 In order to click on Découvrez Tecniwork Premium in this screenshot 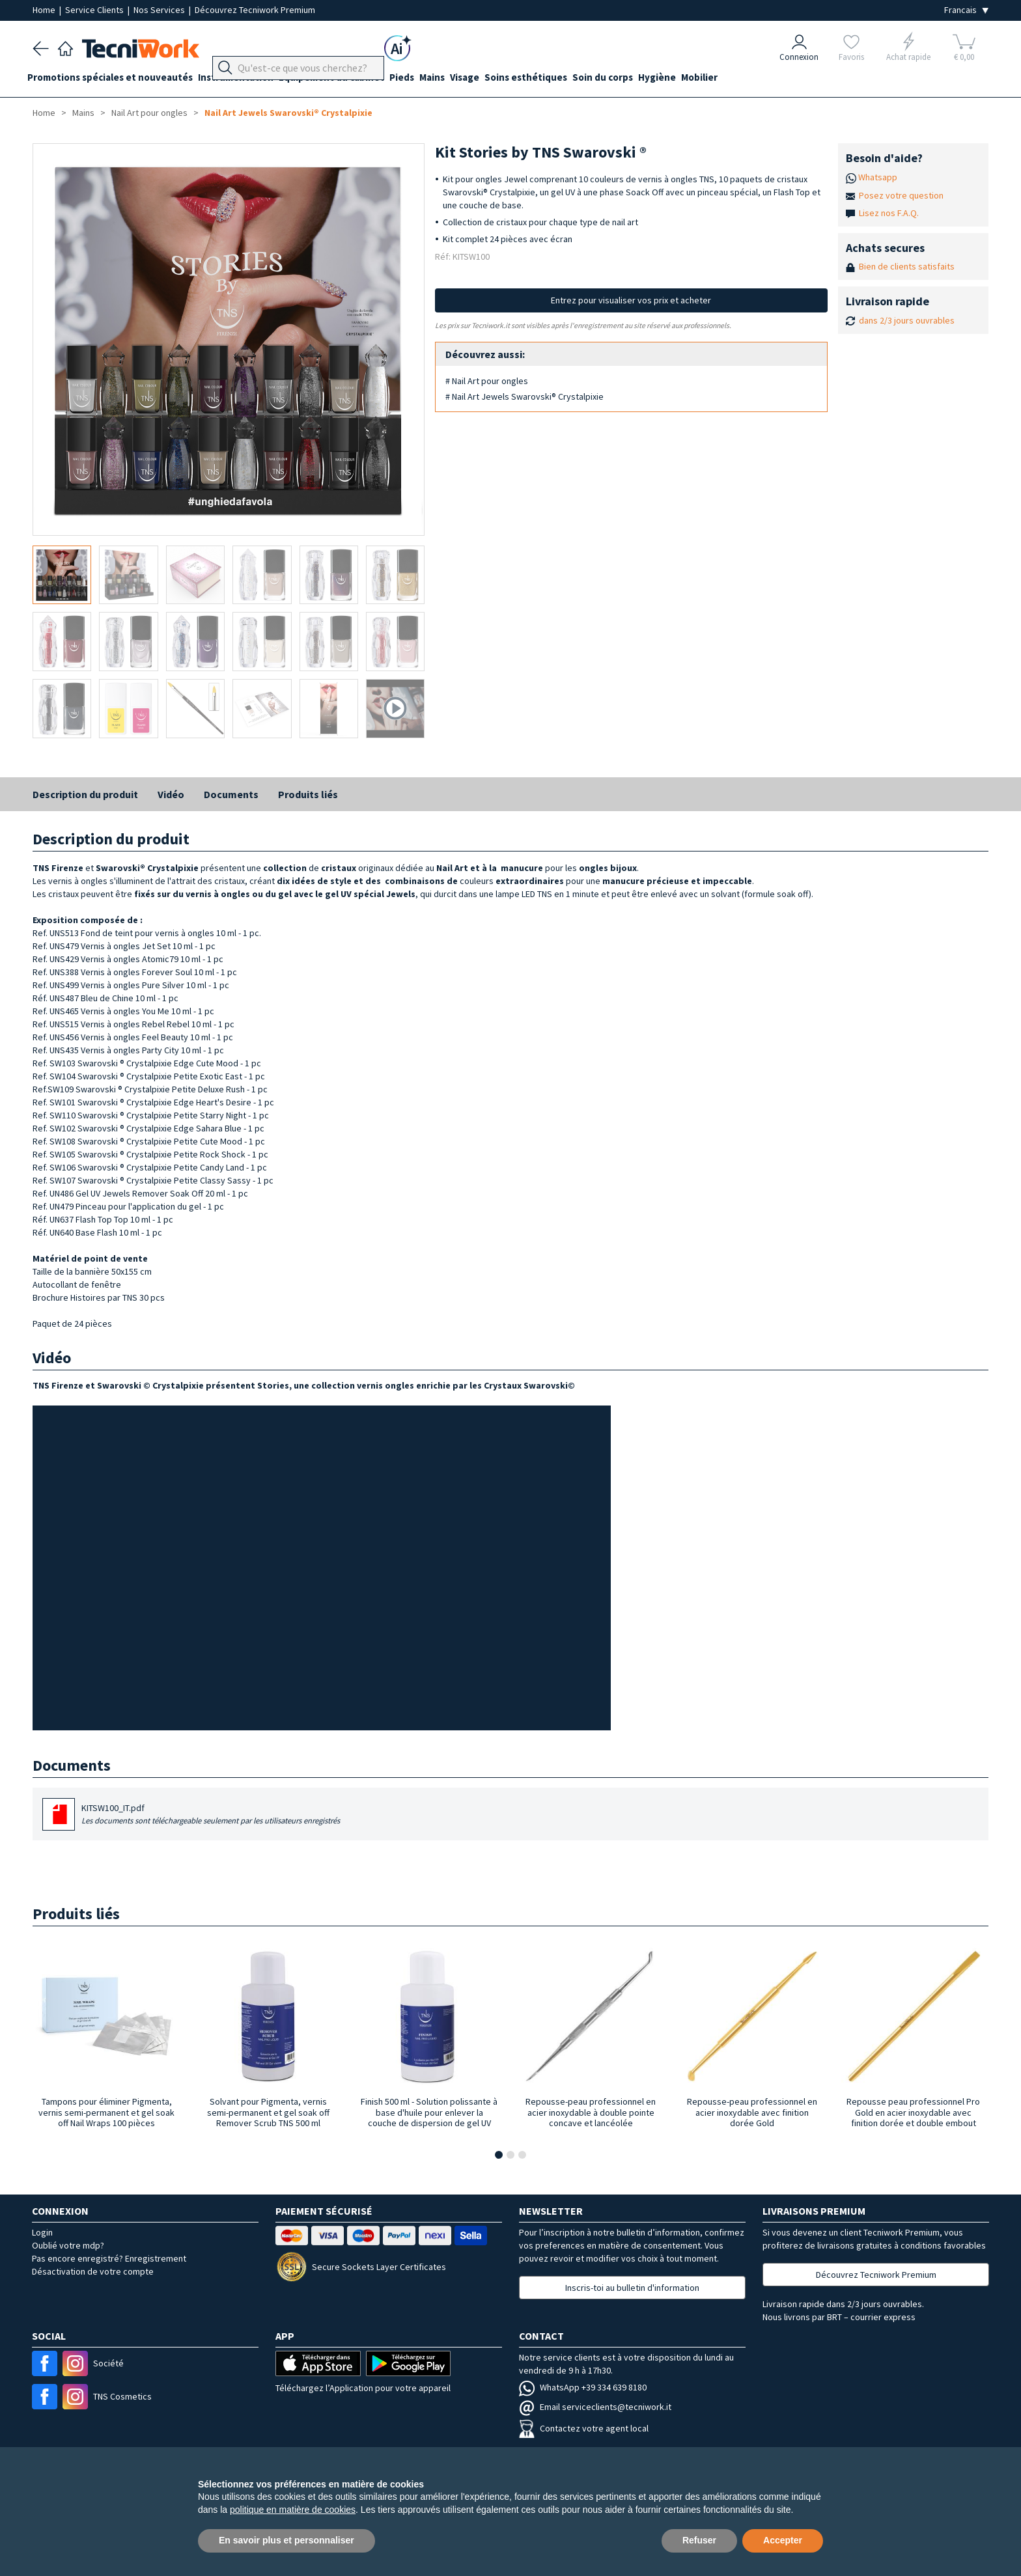, I will do `click(255, 10)`.